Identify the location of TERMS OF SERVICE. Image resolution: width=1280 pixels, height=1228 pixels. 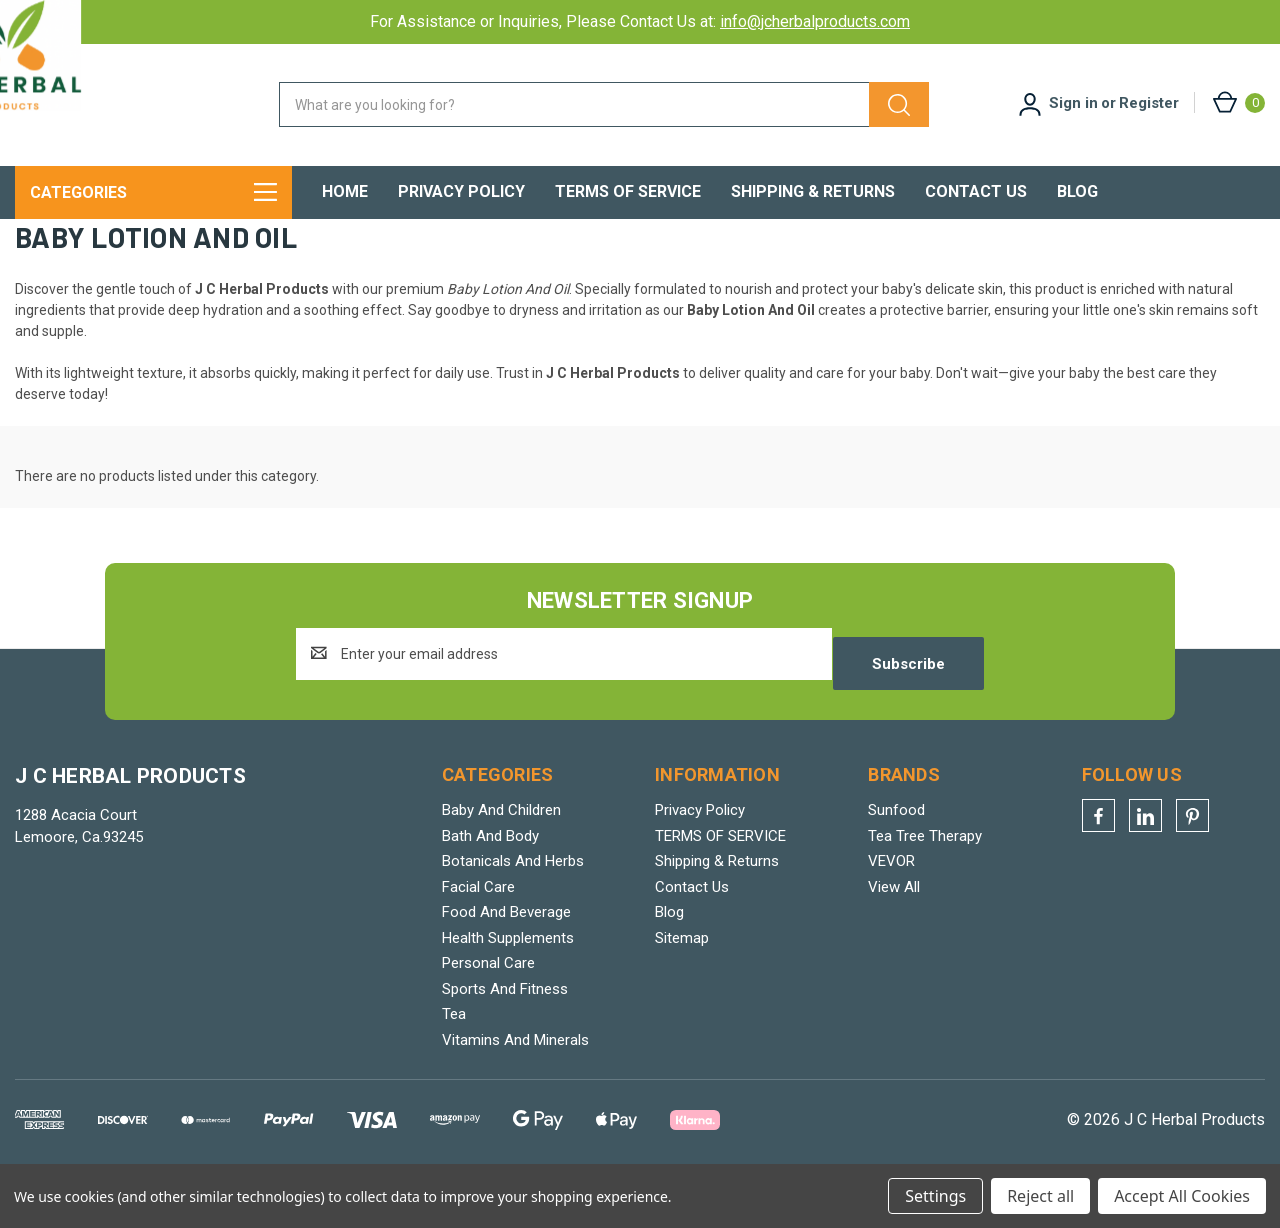
(628, 191).